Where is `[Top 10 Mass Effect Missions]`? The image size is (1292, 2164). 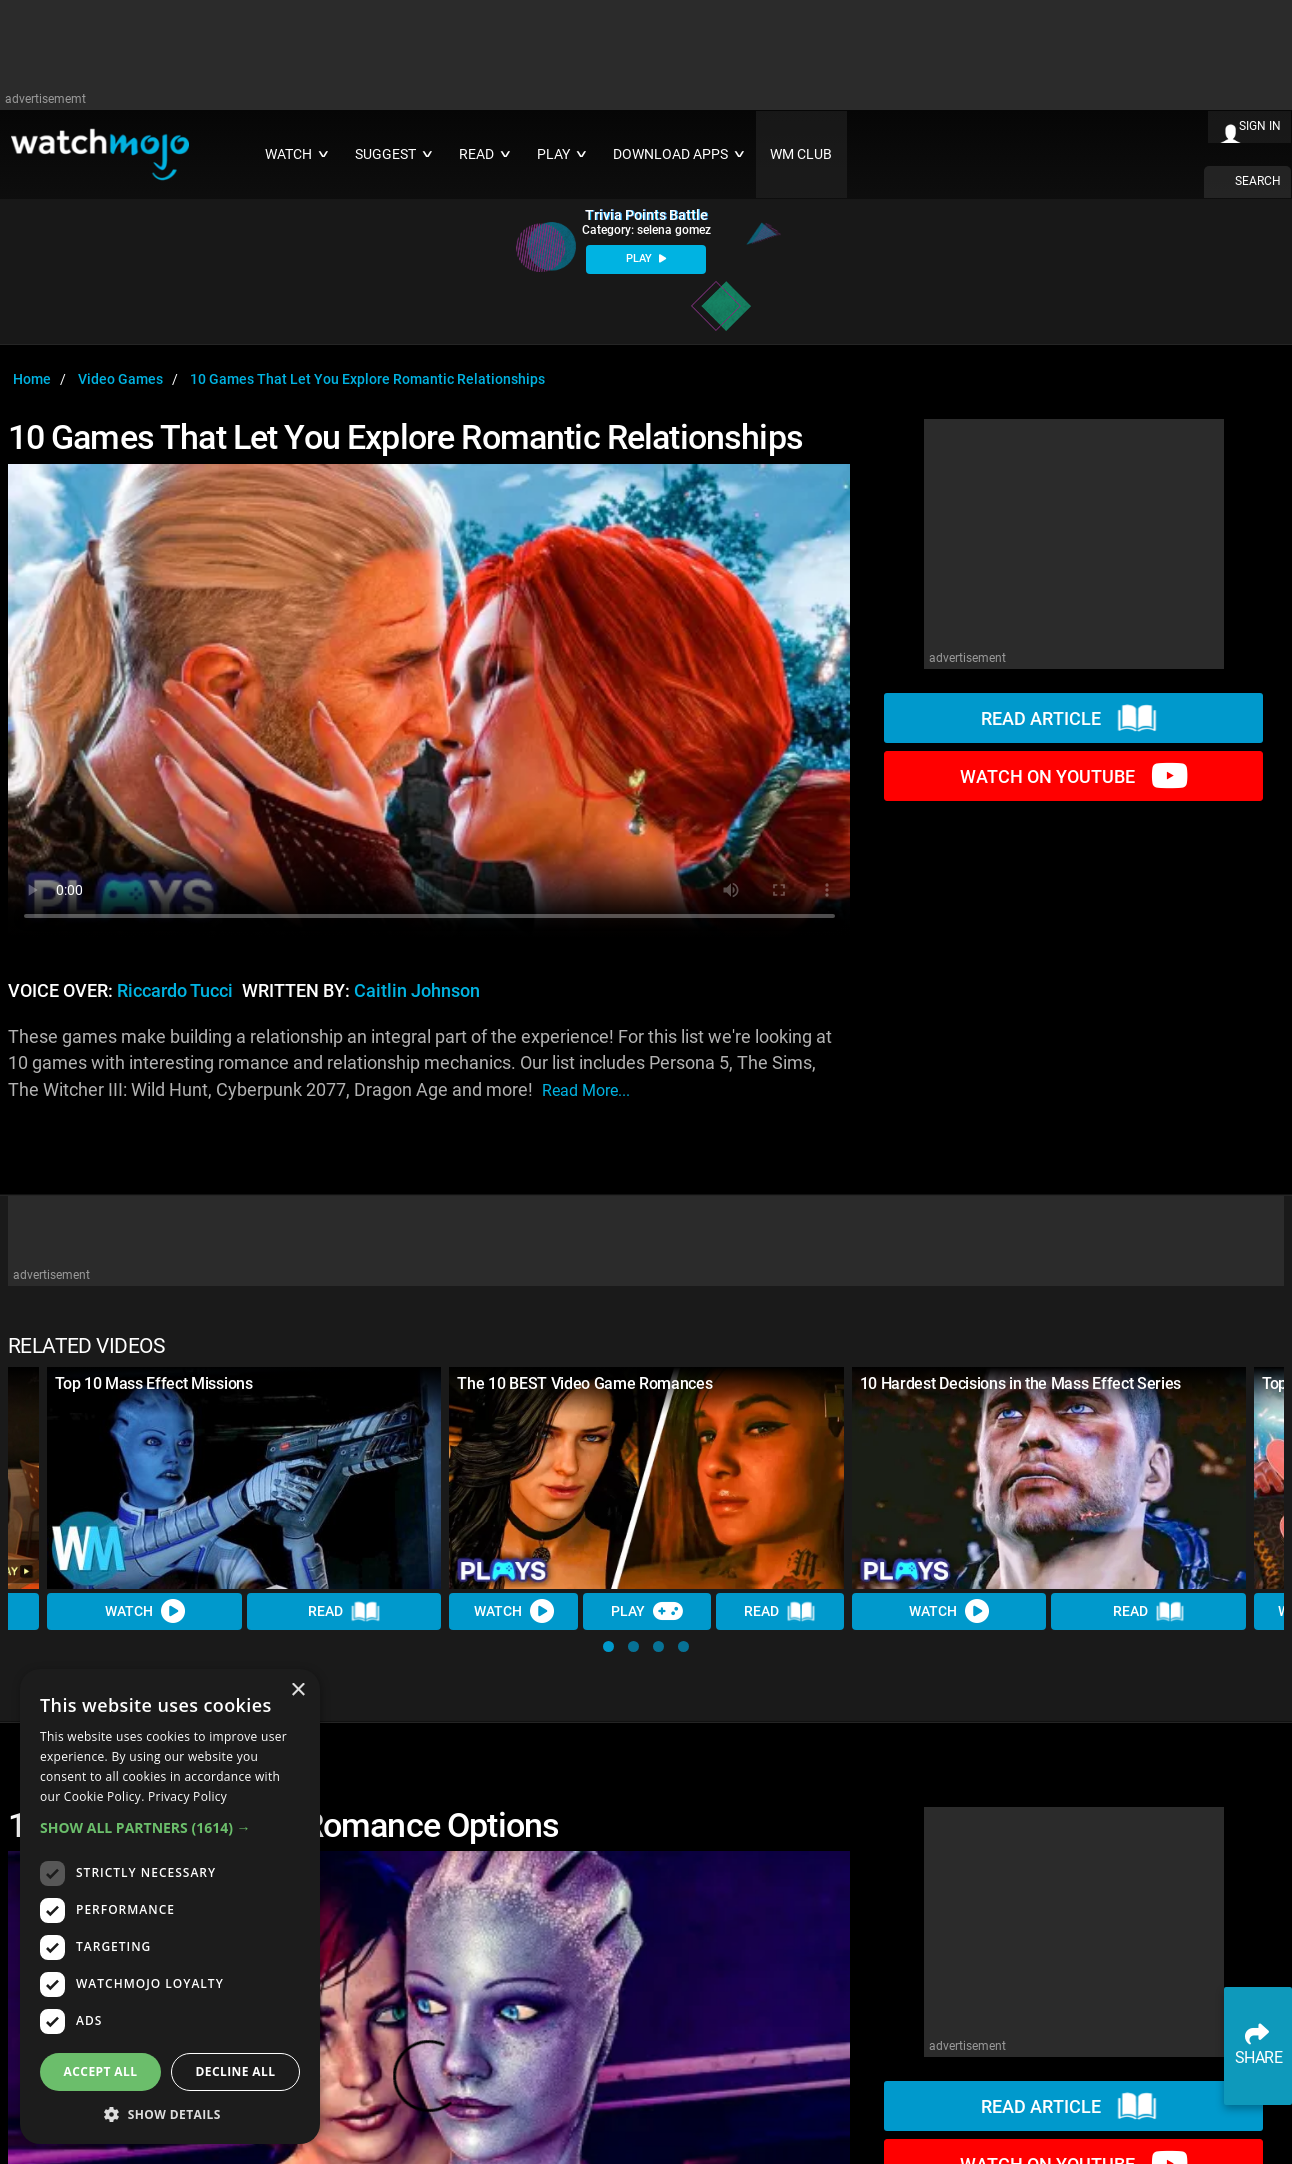 [Top 10 Mass Effect Missions] is located at coordinates (244, 1478).